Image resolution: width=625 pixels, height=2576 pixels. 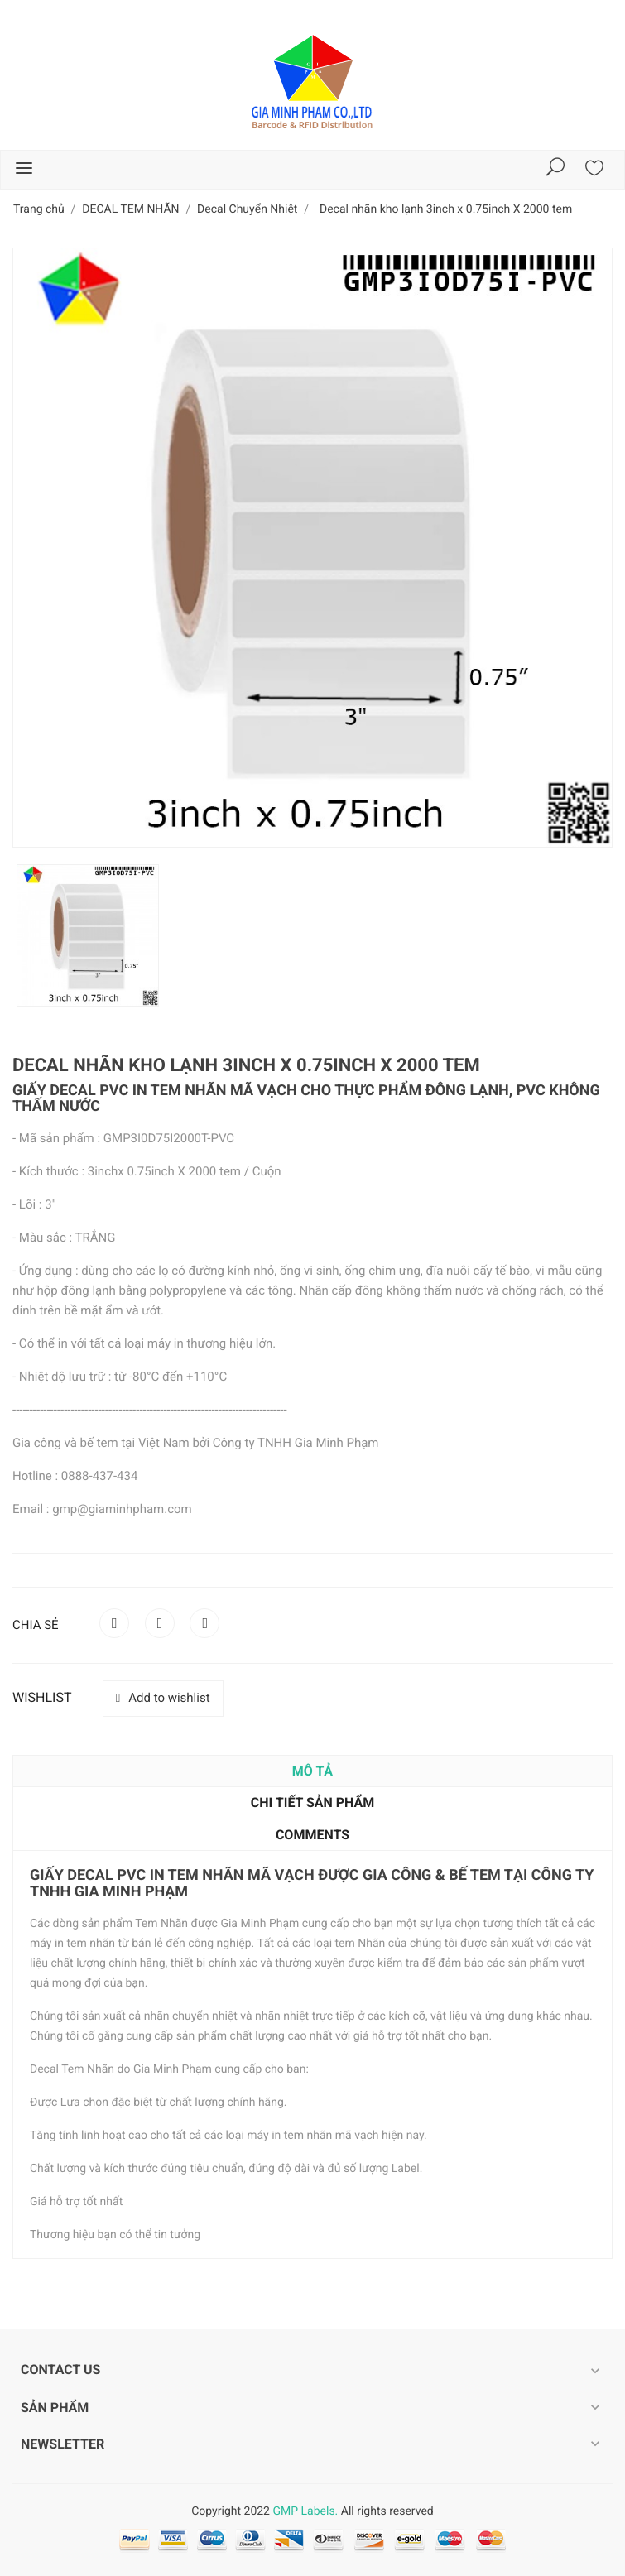 What do you see at coordinates (204, 1623) in the screenshot?
I see `Pinterest` at bounding box center [204, 1623].